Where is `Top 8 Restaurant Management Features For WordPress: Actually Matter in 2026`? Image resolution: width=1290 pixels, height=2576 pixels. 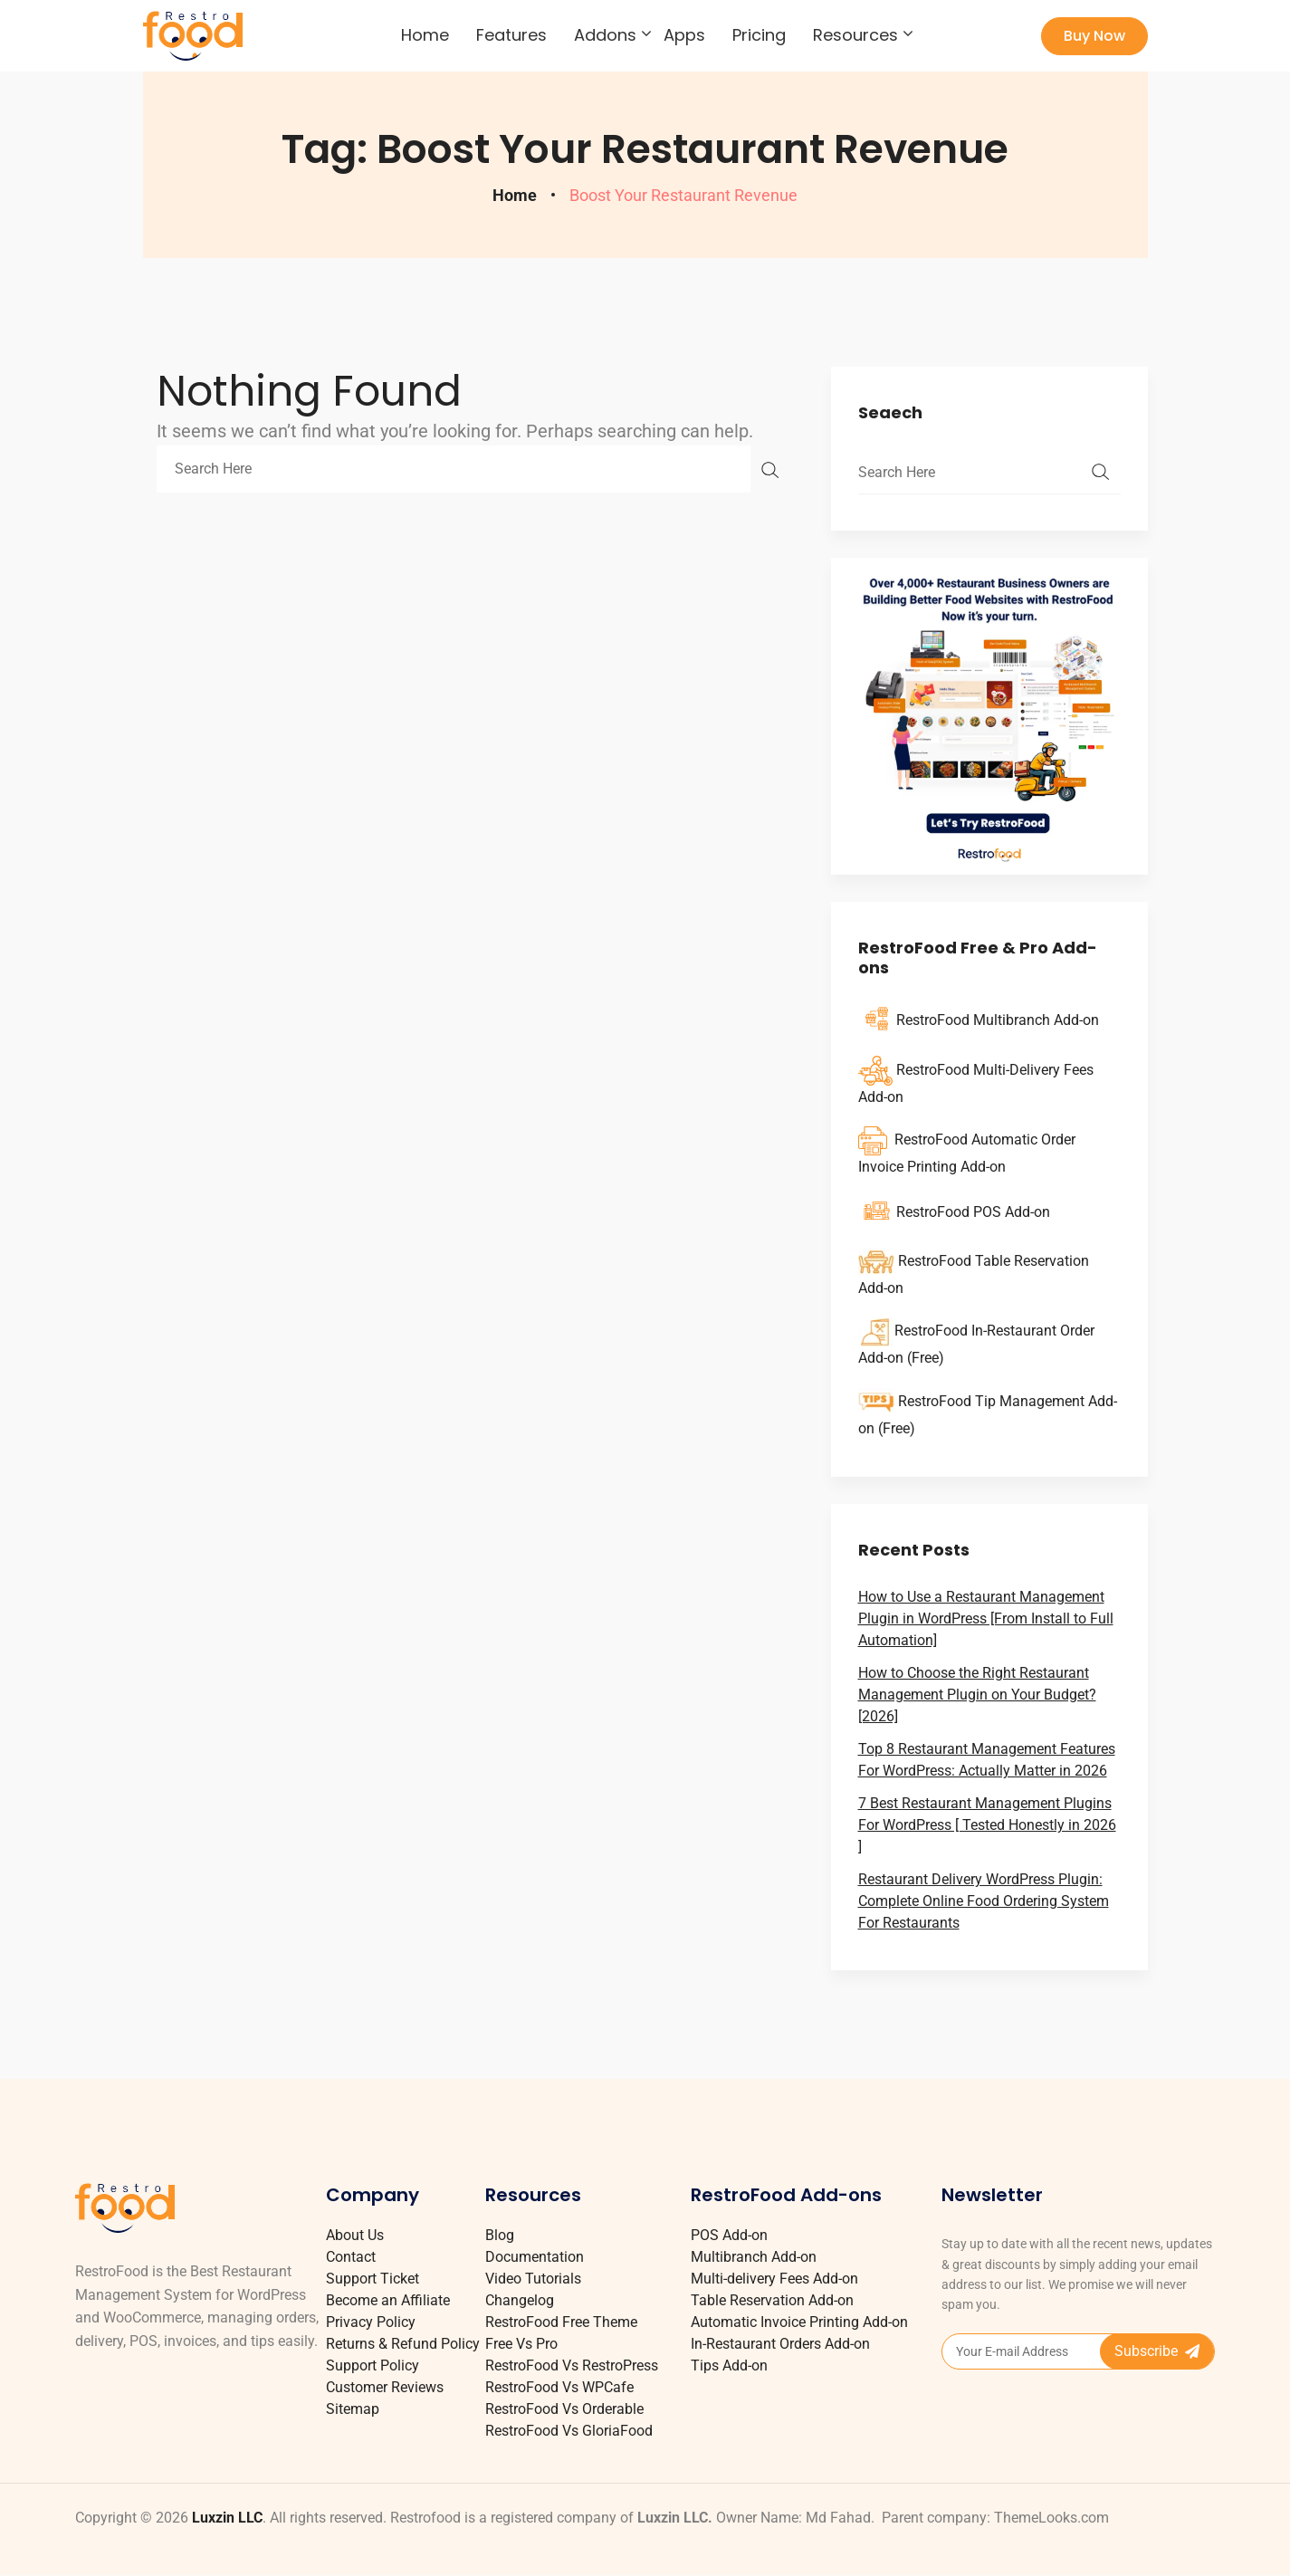 Top 8 Restaurant Management Features For WordPress: Actually Matter in 2026 is located at coordinates (986, 1759).